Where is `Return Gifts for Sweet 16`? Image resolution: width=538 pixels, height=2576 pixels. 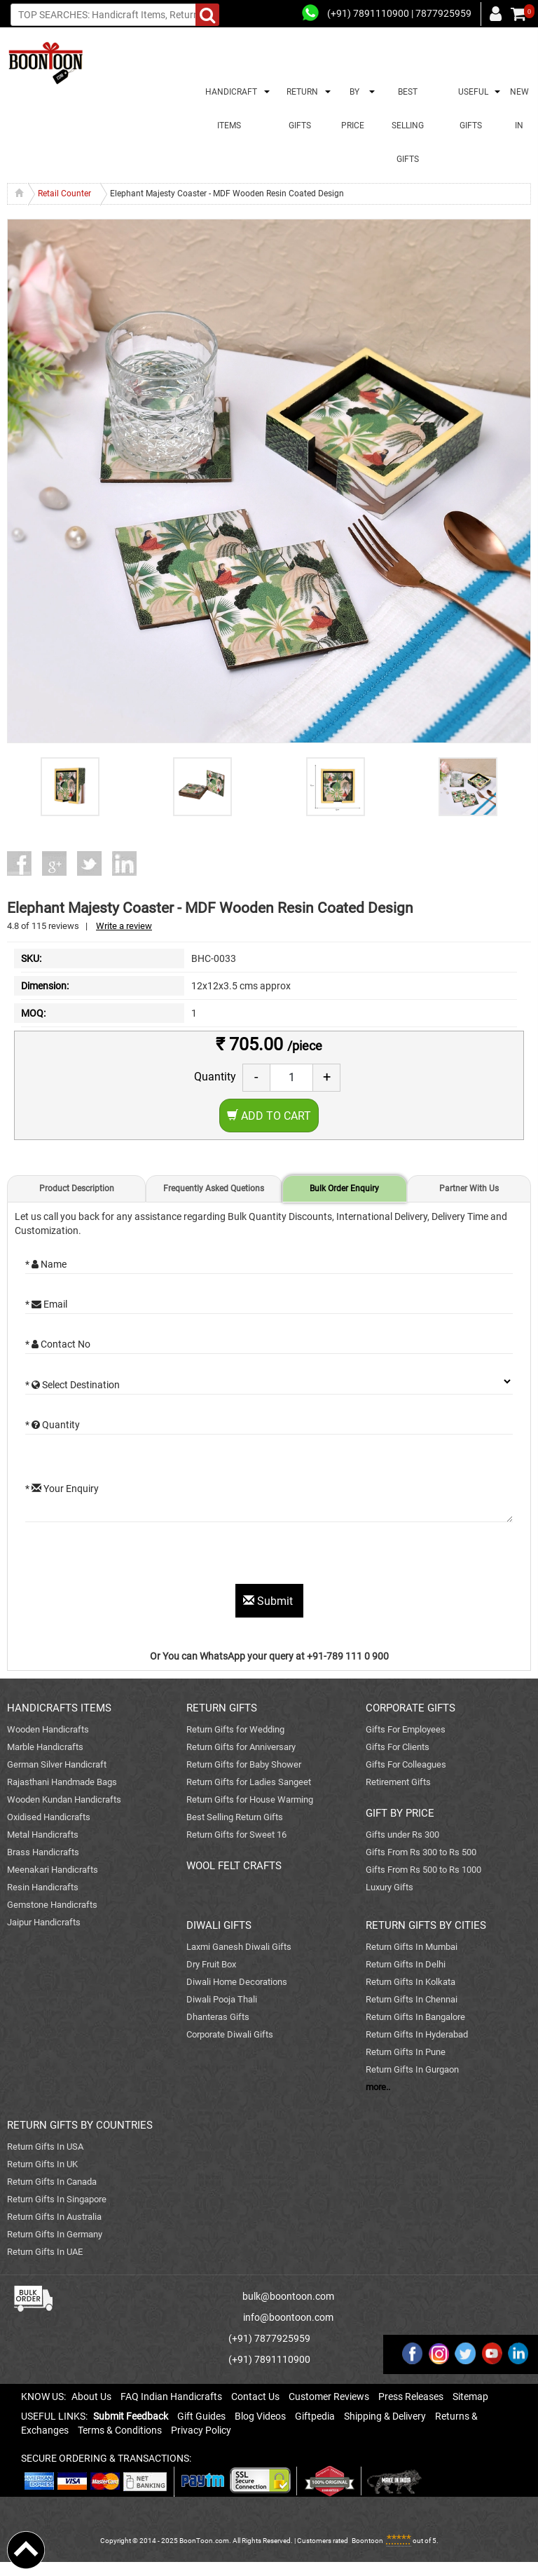 Return Gifts for Sweet 16 is located at coordinates (236, 1834).